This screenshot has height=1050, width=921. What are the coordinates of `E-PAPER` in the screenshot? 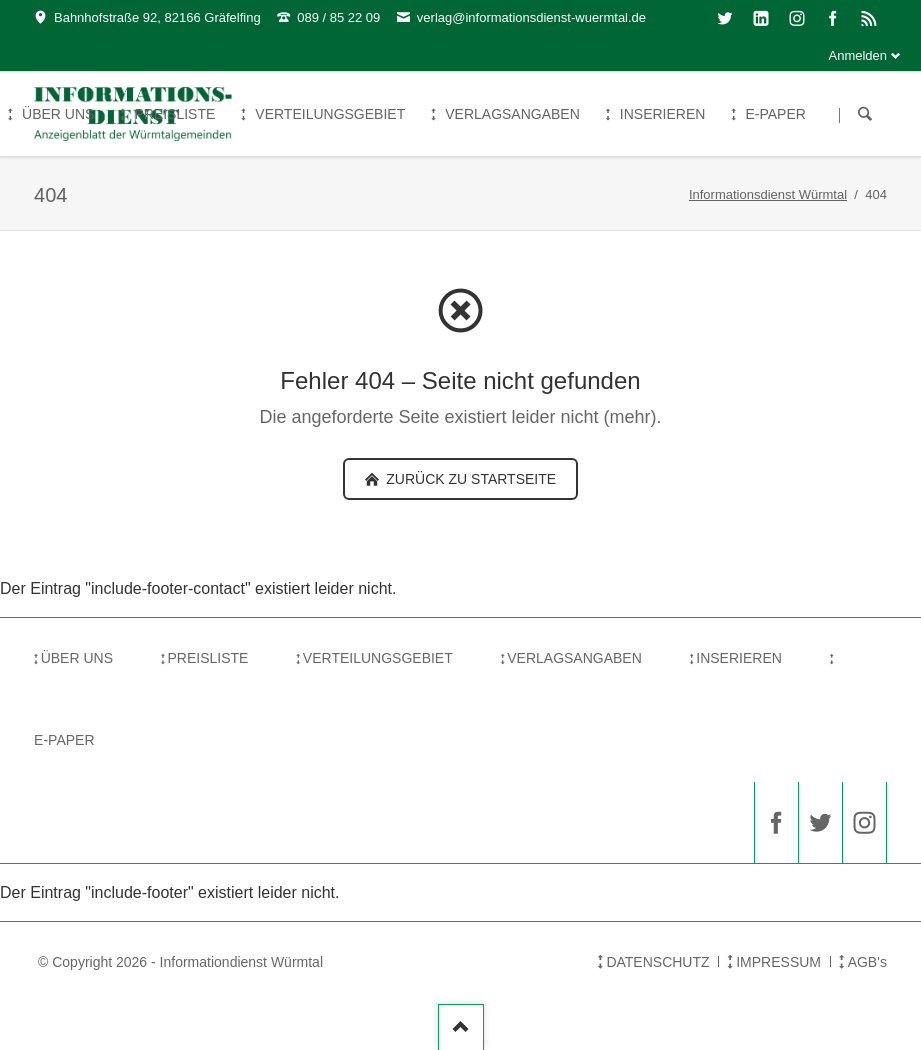 It's located at (64, 740).